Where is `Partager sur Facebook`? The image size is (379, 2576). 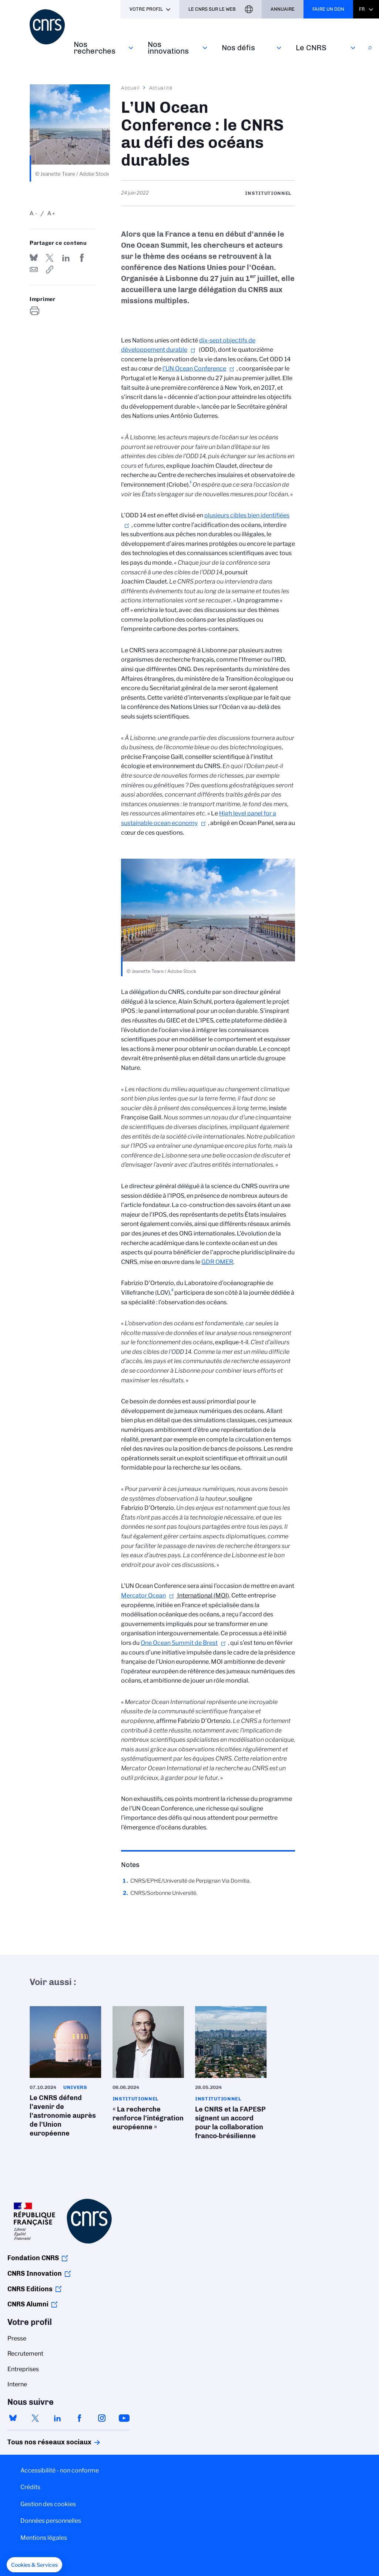
Partager sur Facebook is located at coordinates (82, 258).